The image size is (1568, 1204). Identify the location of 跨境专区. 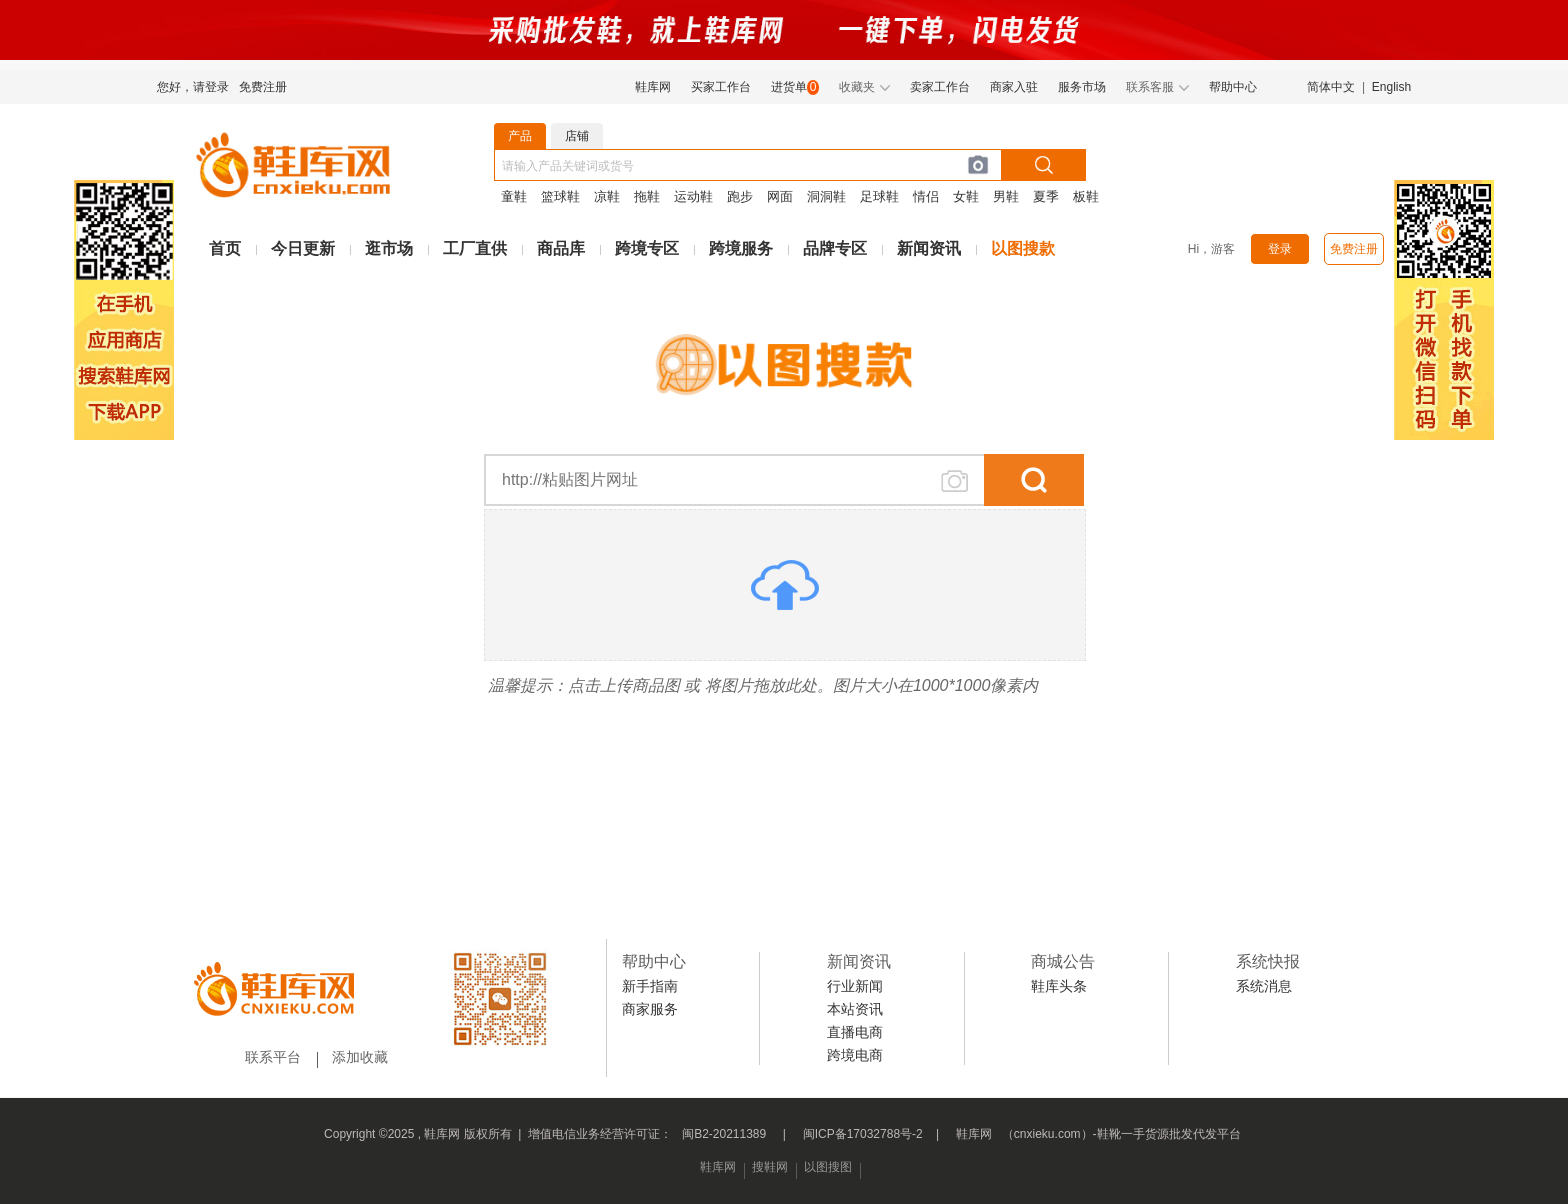
(647, 248).